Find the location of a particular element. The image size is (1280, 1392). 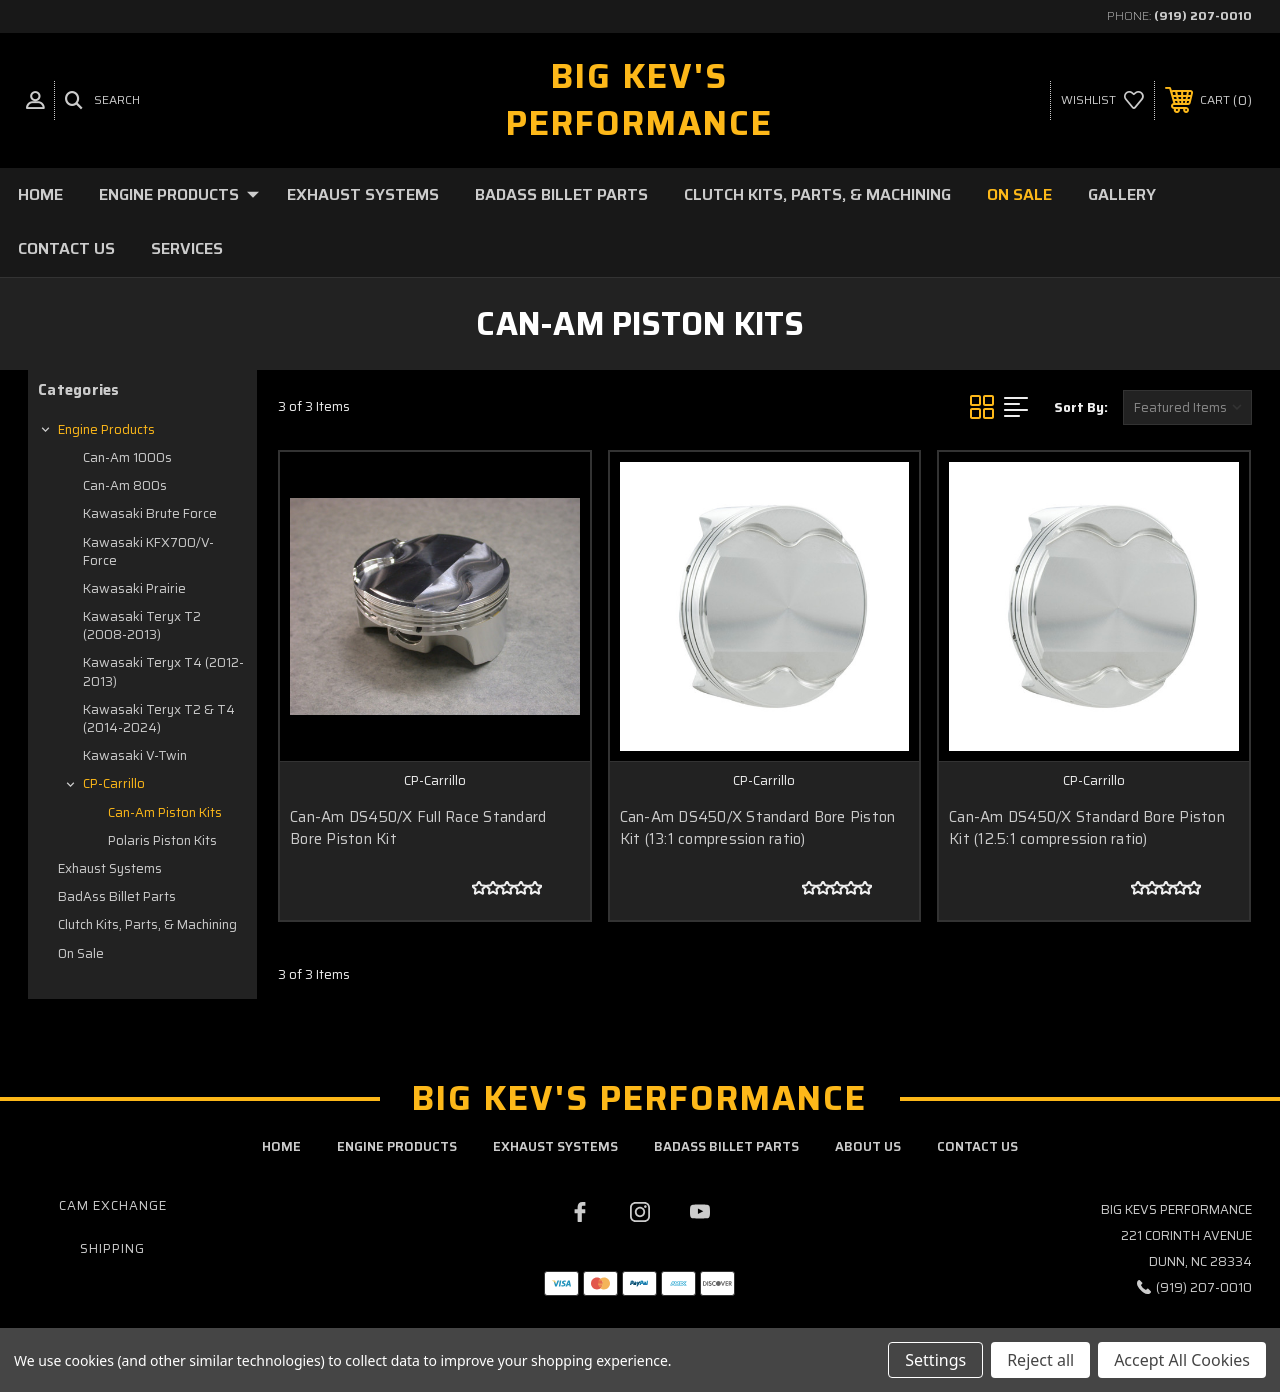

exhaust systems is located at coordinates (555, 1146).